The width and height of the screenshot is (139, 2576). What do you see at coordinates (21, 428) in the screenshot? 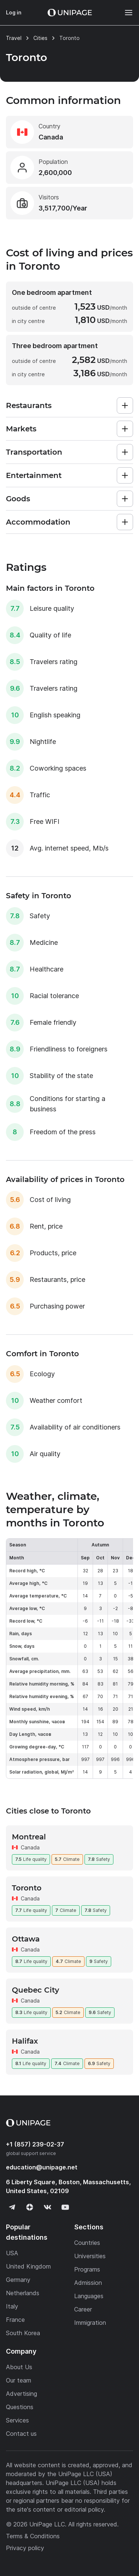
I see `Markets` at bounding box center [21, 428].